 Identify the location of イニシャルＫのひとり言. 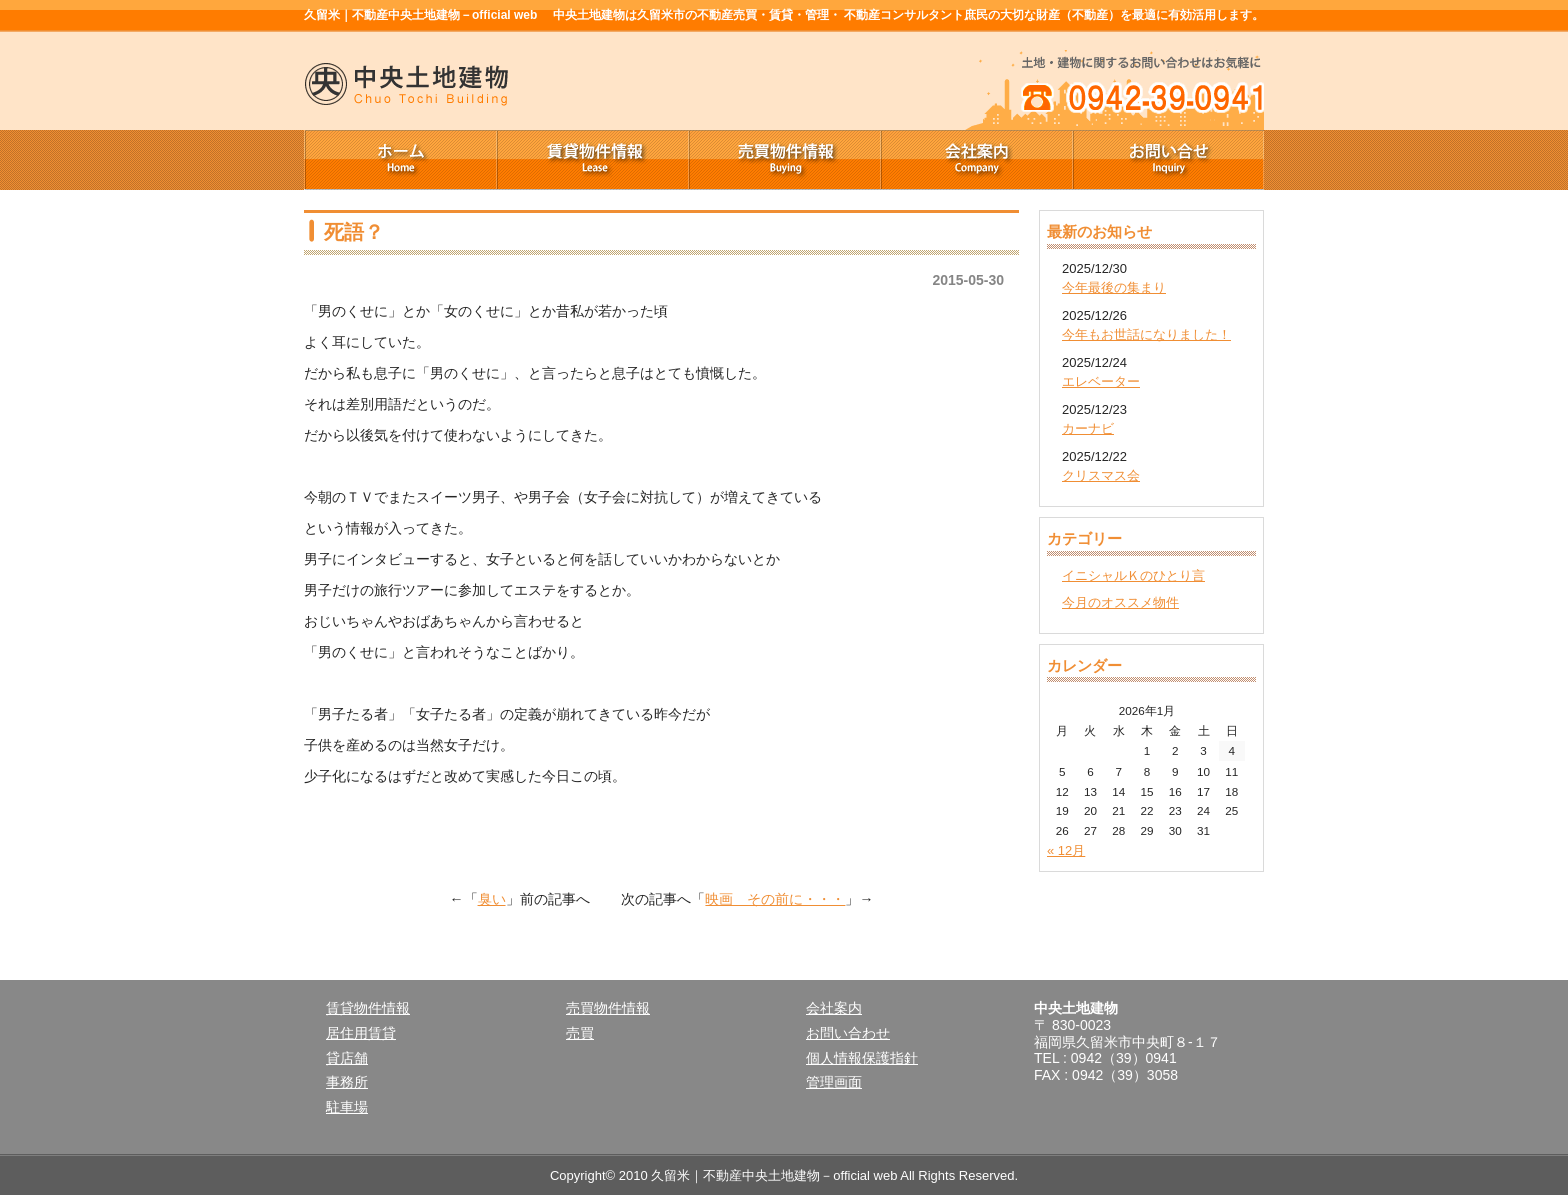
(1133, 575).